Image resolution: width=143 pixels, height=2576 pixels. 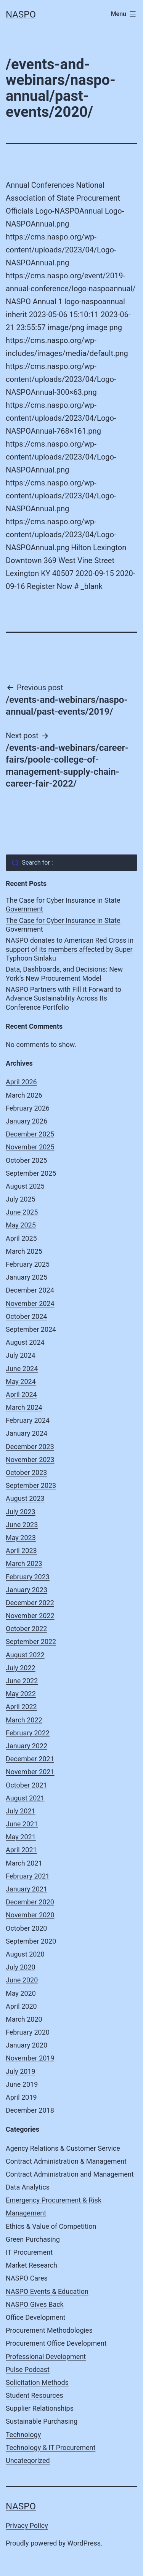 I want to click on July 2023, so click(x=20, y=1512).